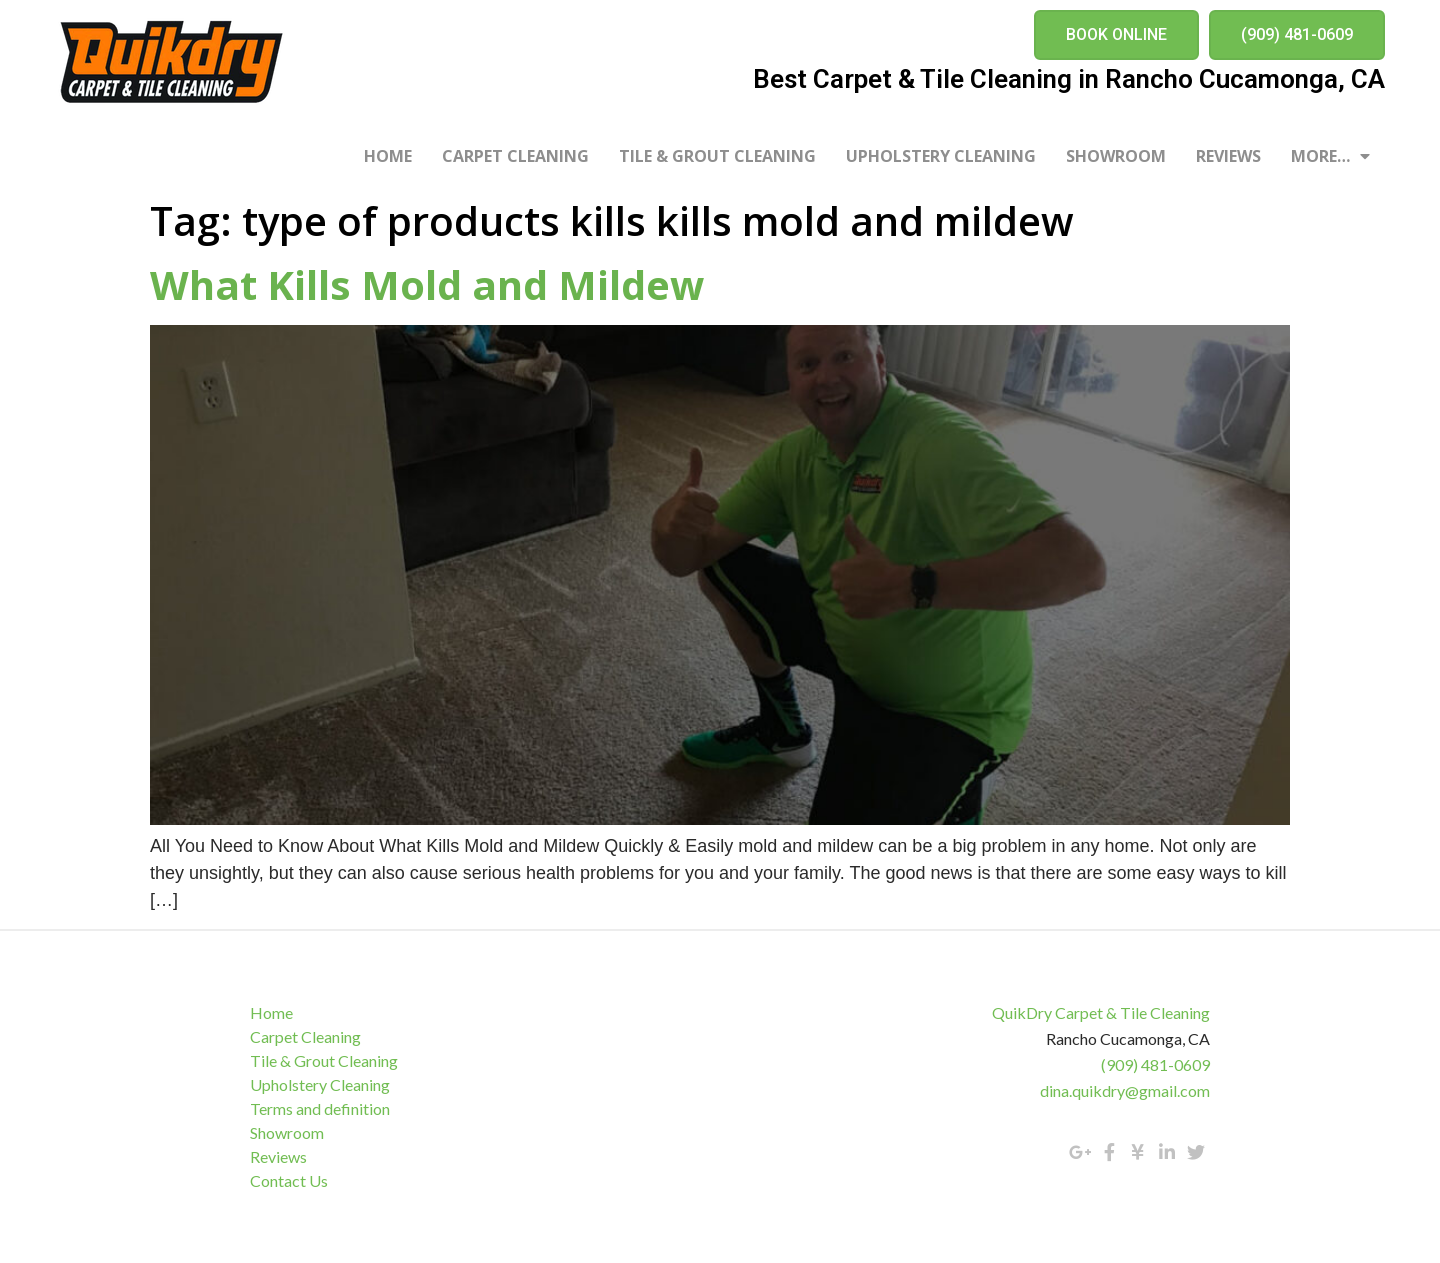 This screenshot has height=1263, width=1440. I want to click on What Kills Mold and Mildew, so click(427, 284).